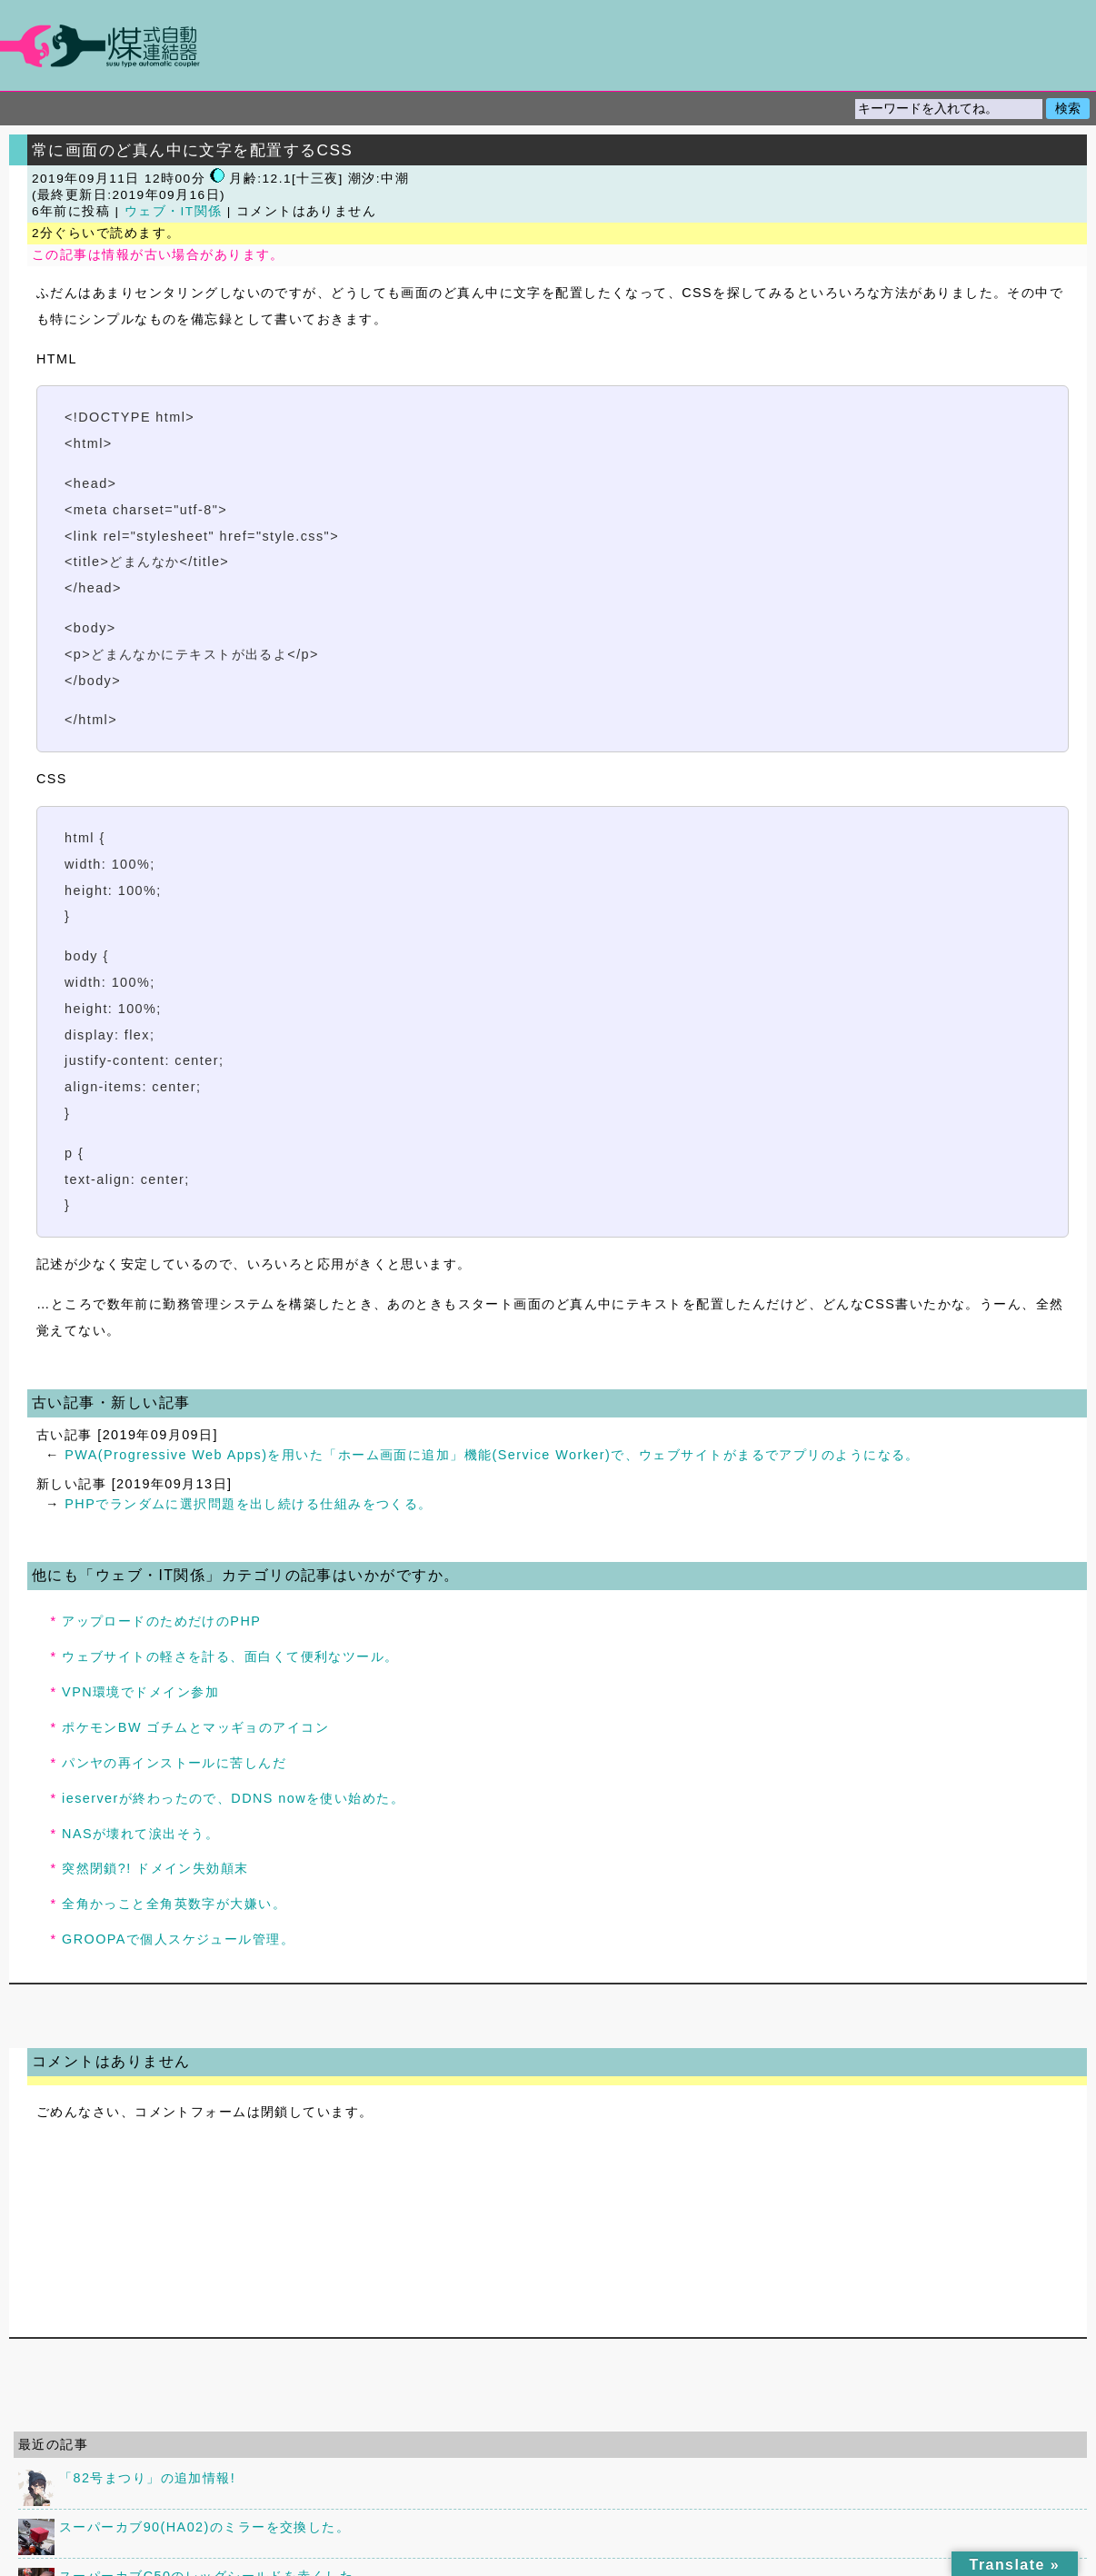 The height and width of the screenshot is (2576, 1096). Describe the element at coordinates (174, 211) in the screenshot. I see `ウェブ・IT関係` at that location.